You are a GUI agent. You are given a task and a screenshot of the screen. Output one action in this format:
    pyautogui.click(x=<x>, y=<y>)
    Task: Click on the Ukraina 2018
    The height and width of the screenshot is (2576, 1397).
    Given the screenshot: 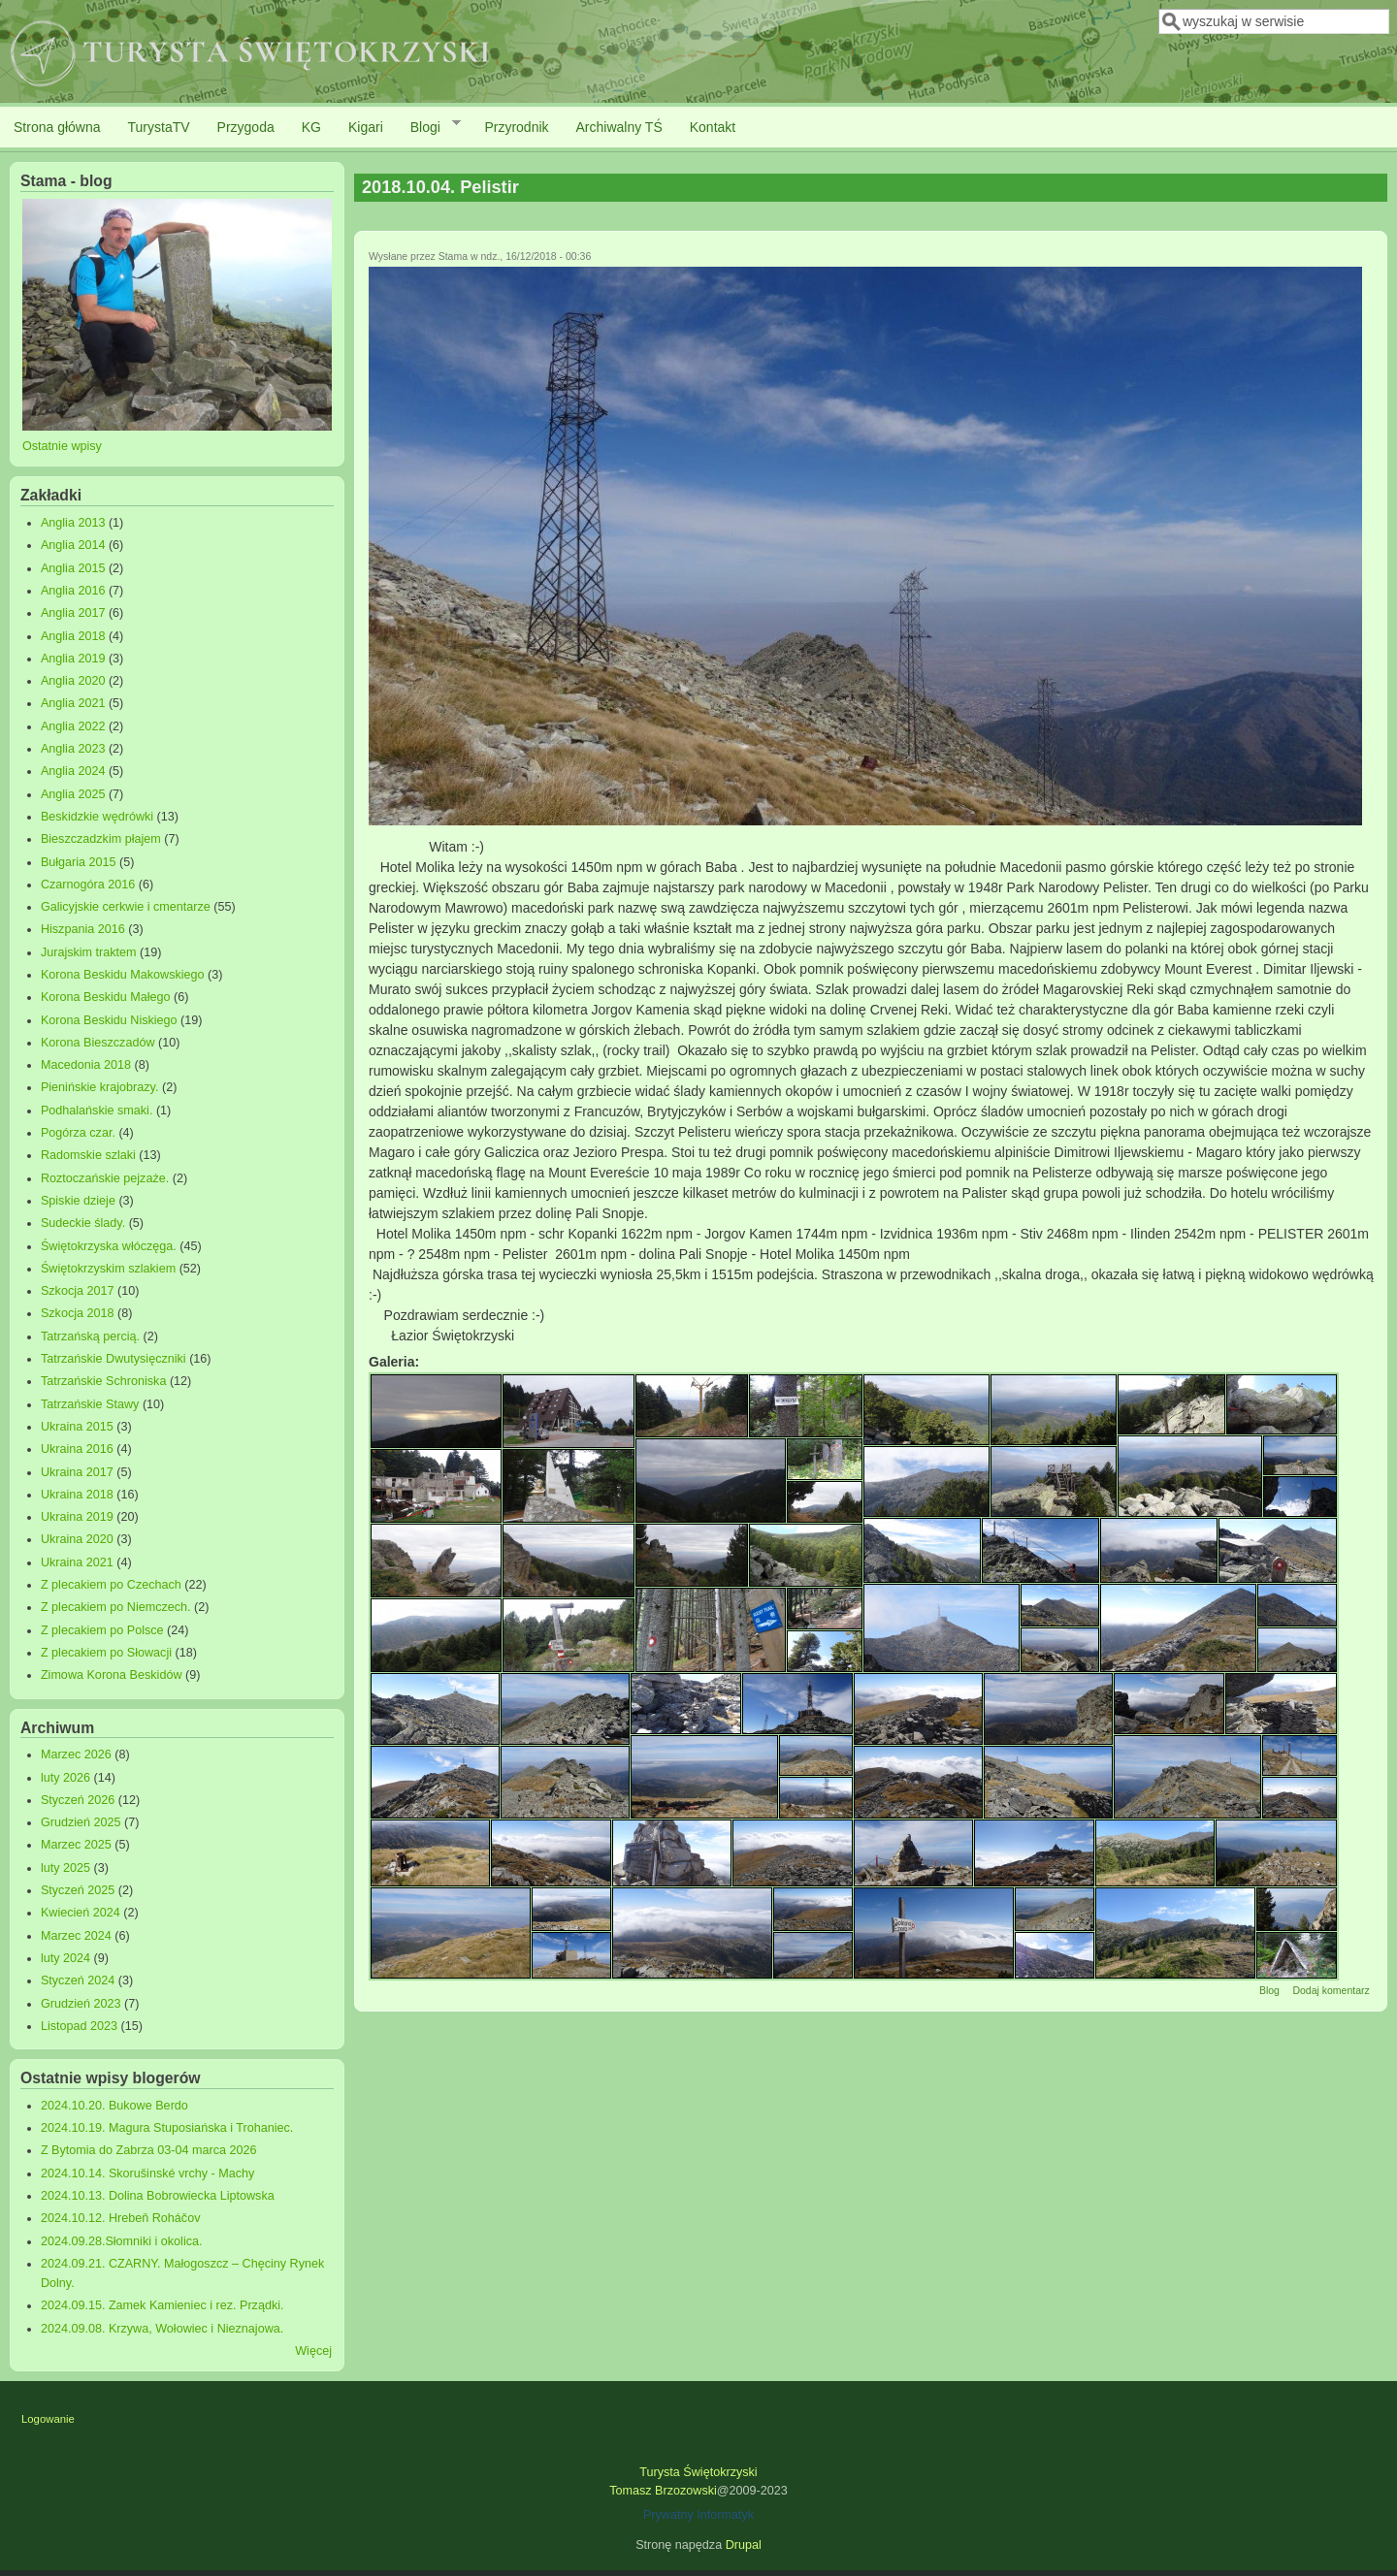 What is the action you would take?
    pyautogui.click(x=77, y=1494)
    